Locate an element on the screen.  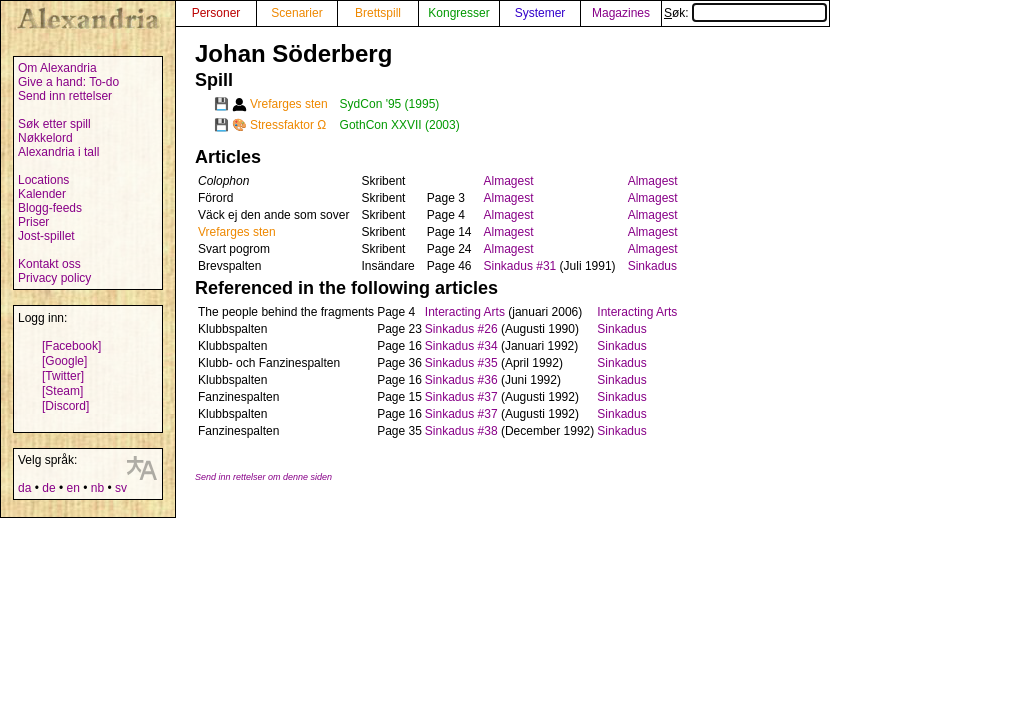
[Facebook] is located at coordinates (71, 346).